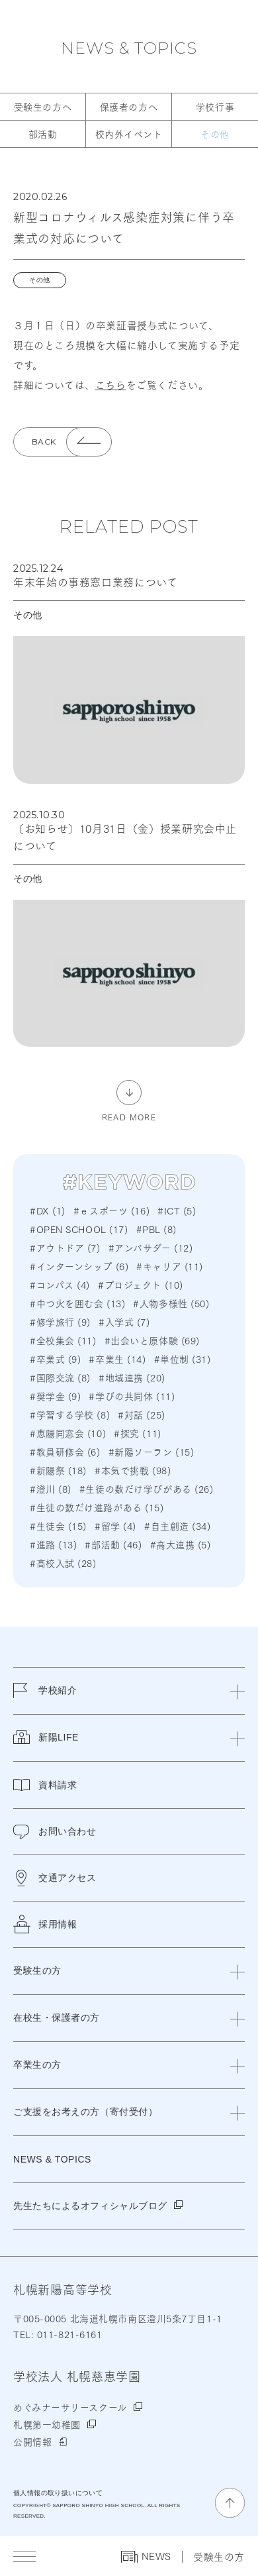 This screenshot has width=258, height=2576. What do you see at coordinates (146, 1488) in the screenshot?
I see `#生徒の数だけ学びがある (26)` at bounding box center [146, 1488].